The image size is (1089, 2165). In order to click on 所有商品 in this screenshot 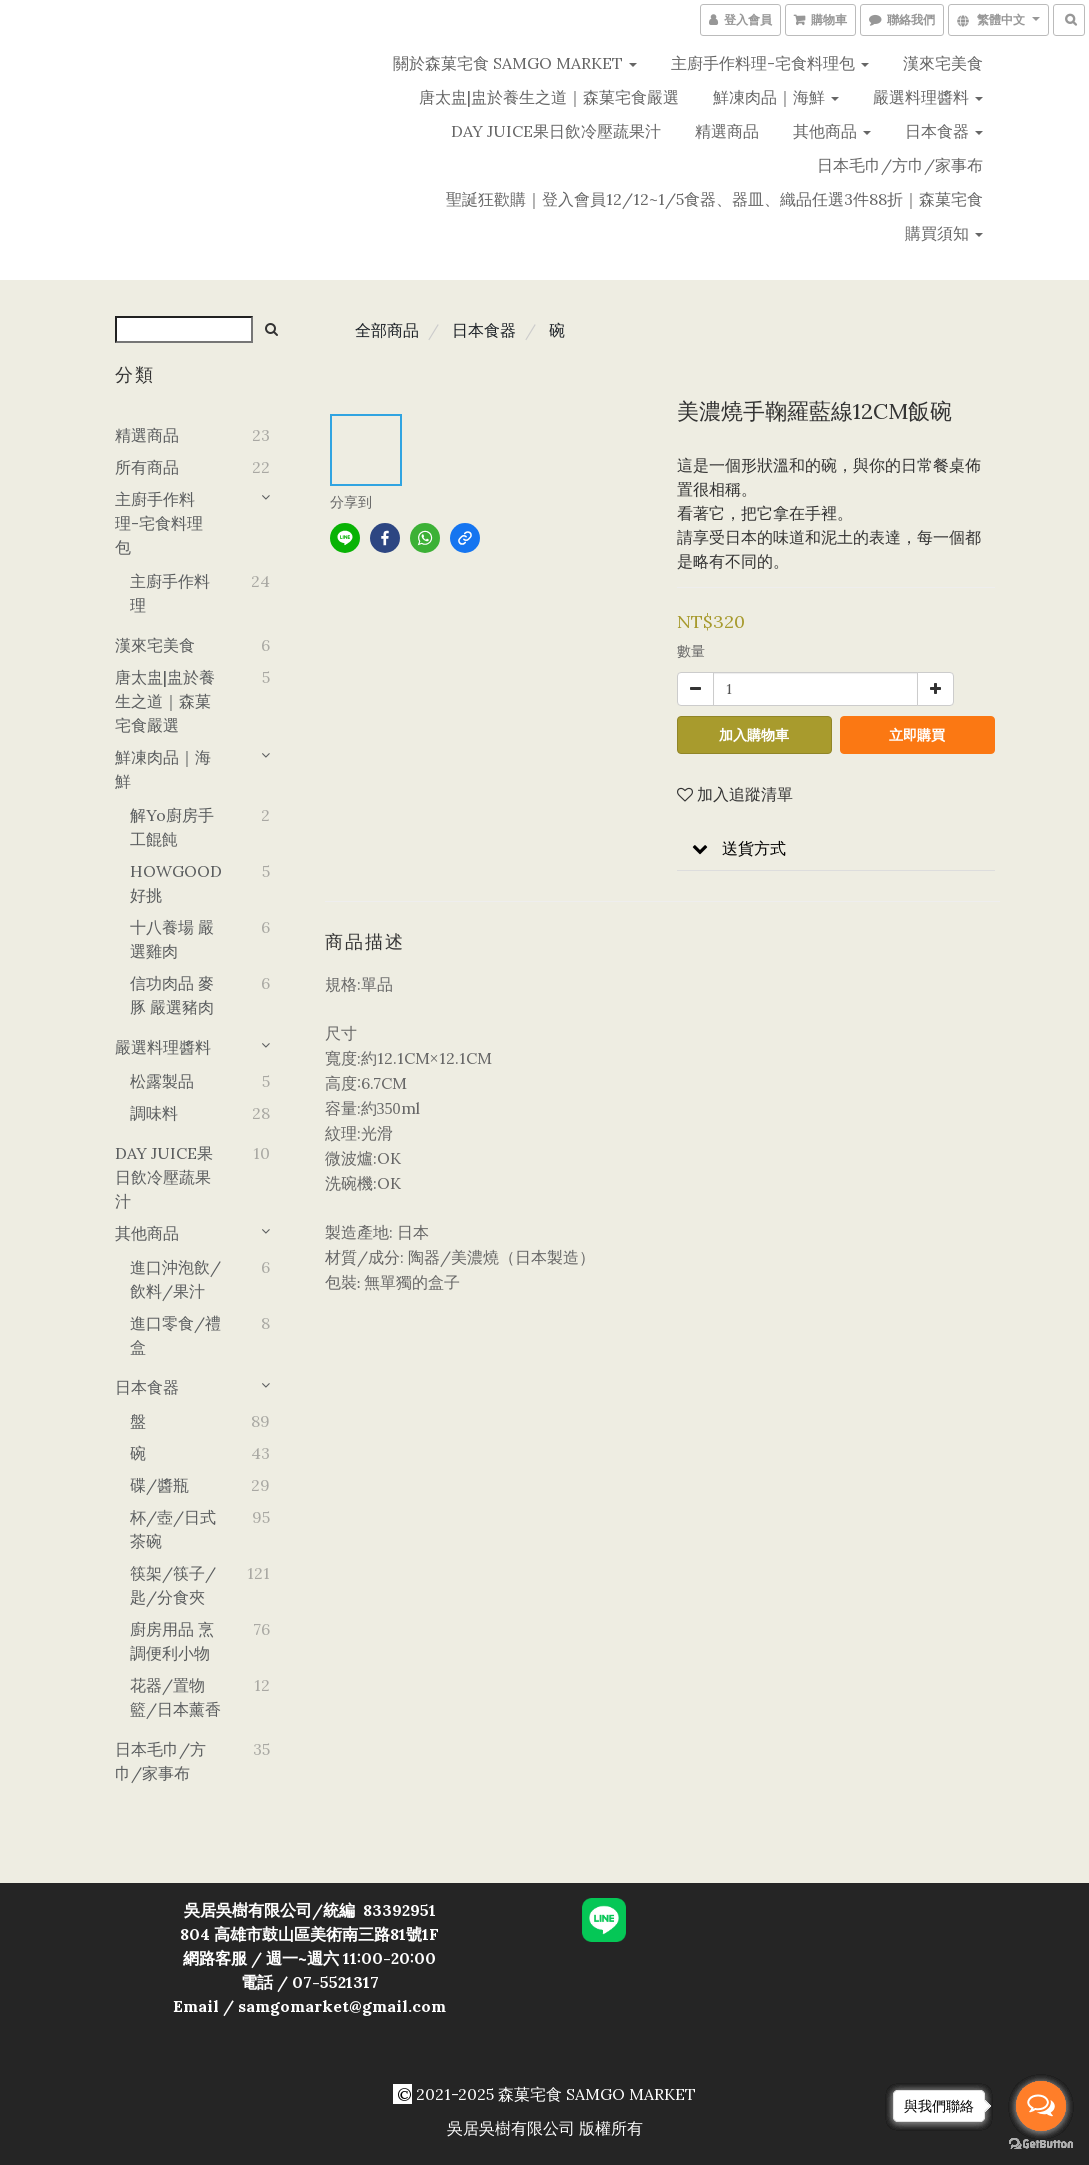, I will do `click(147, 467)`.